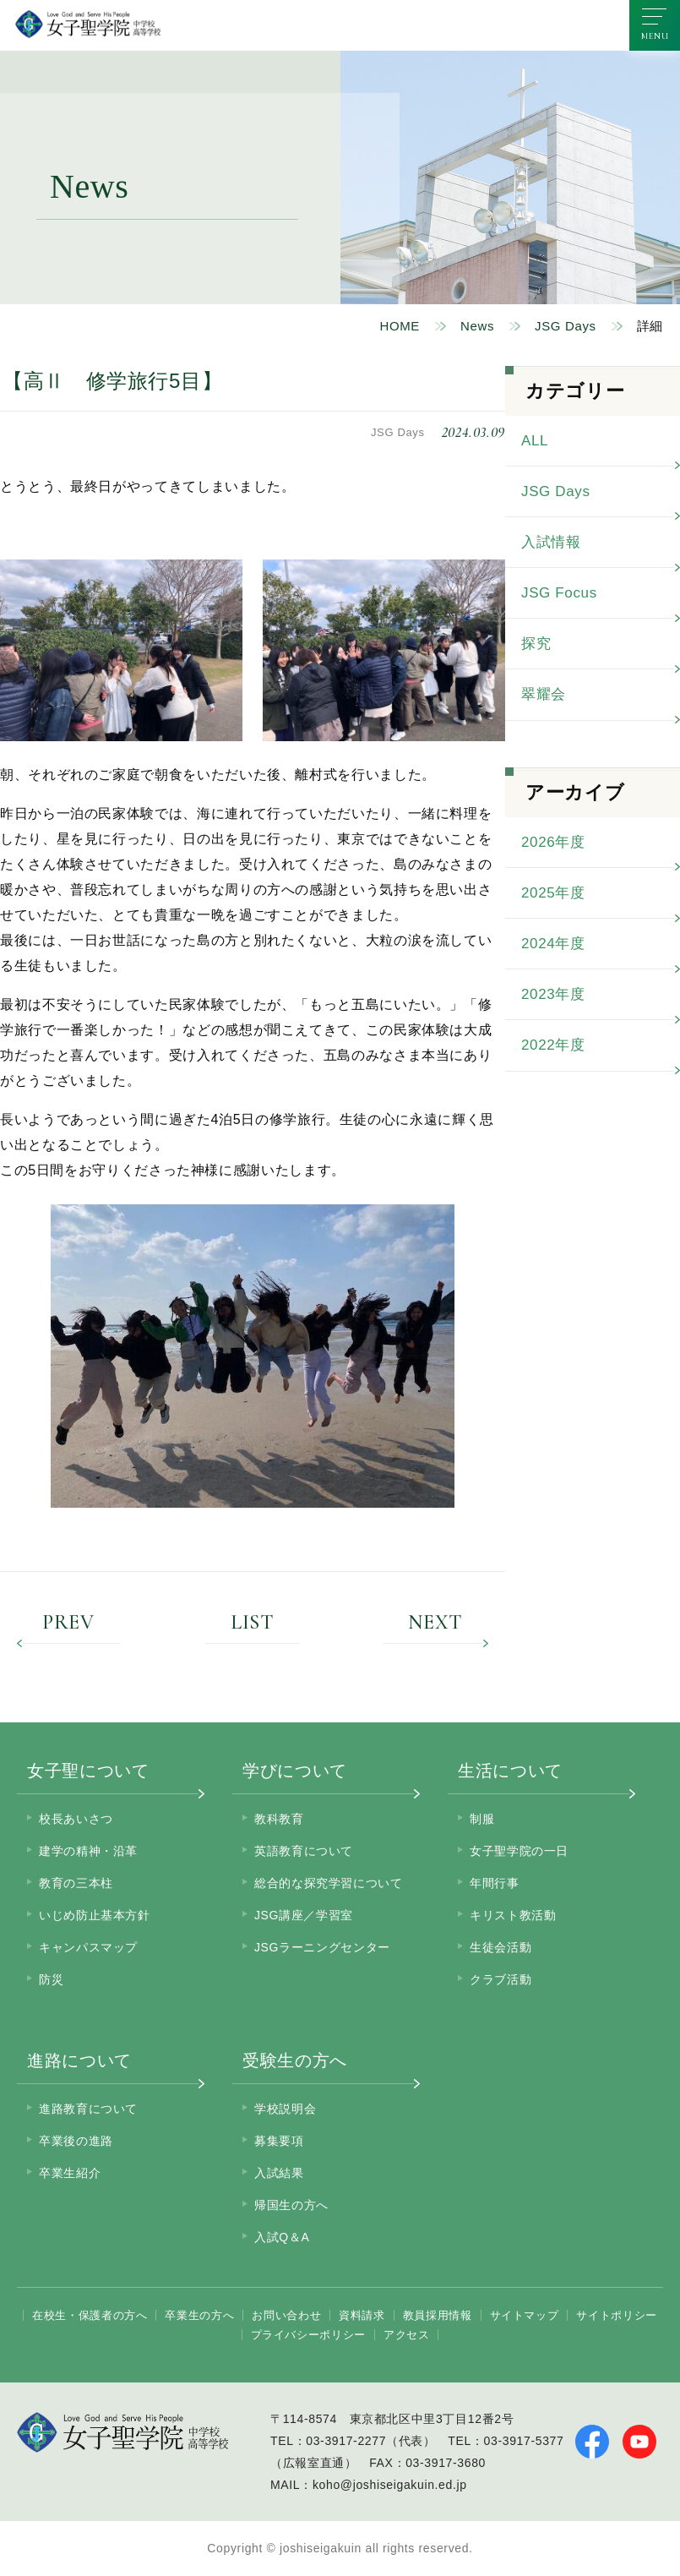 The image size is (680, 2576). Describe the element at coordinates (477, 326) in the screenshot. I see `News` at that location.